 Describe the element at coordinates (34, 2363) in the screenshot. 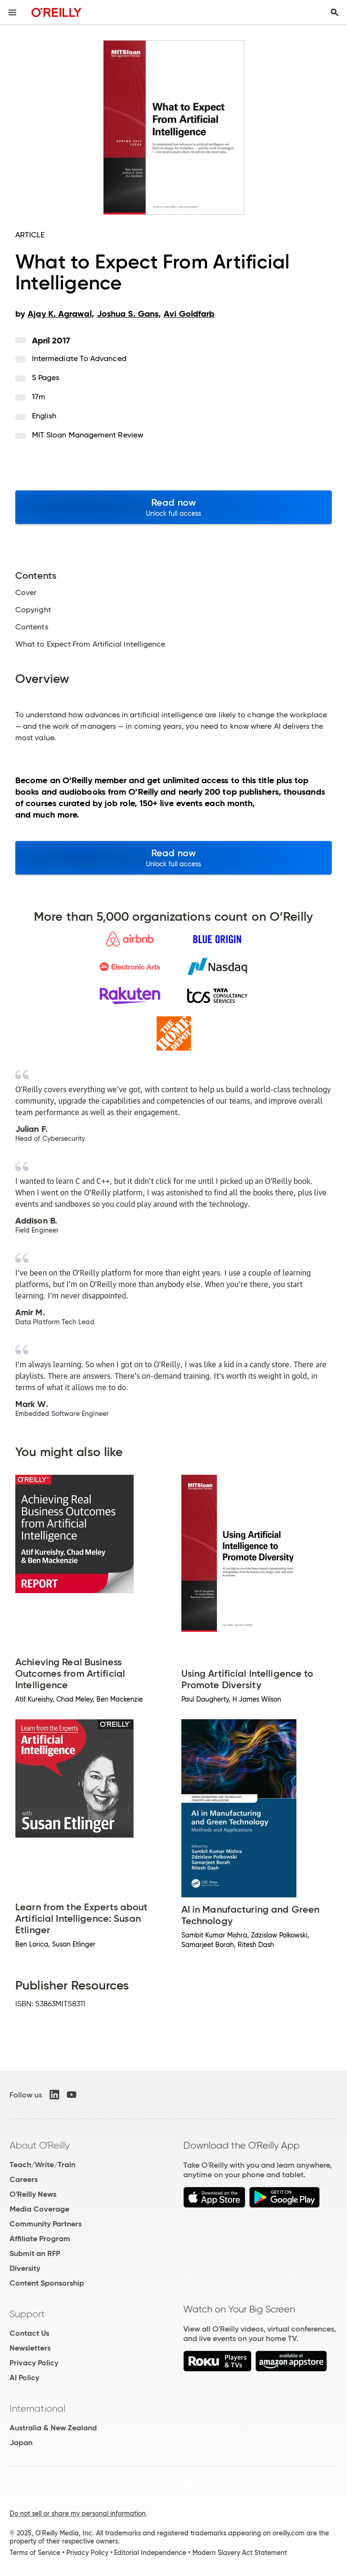

I see `Privacy Policy` at that location.